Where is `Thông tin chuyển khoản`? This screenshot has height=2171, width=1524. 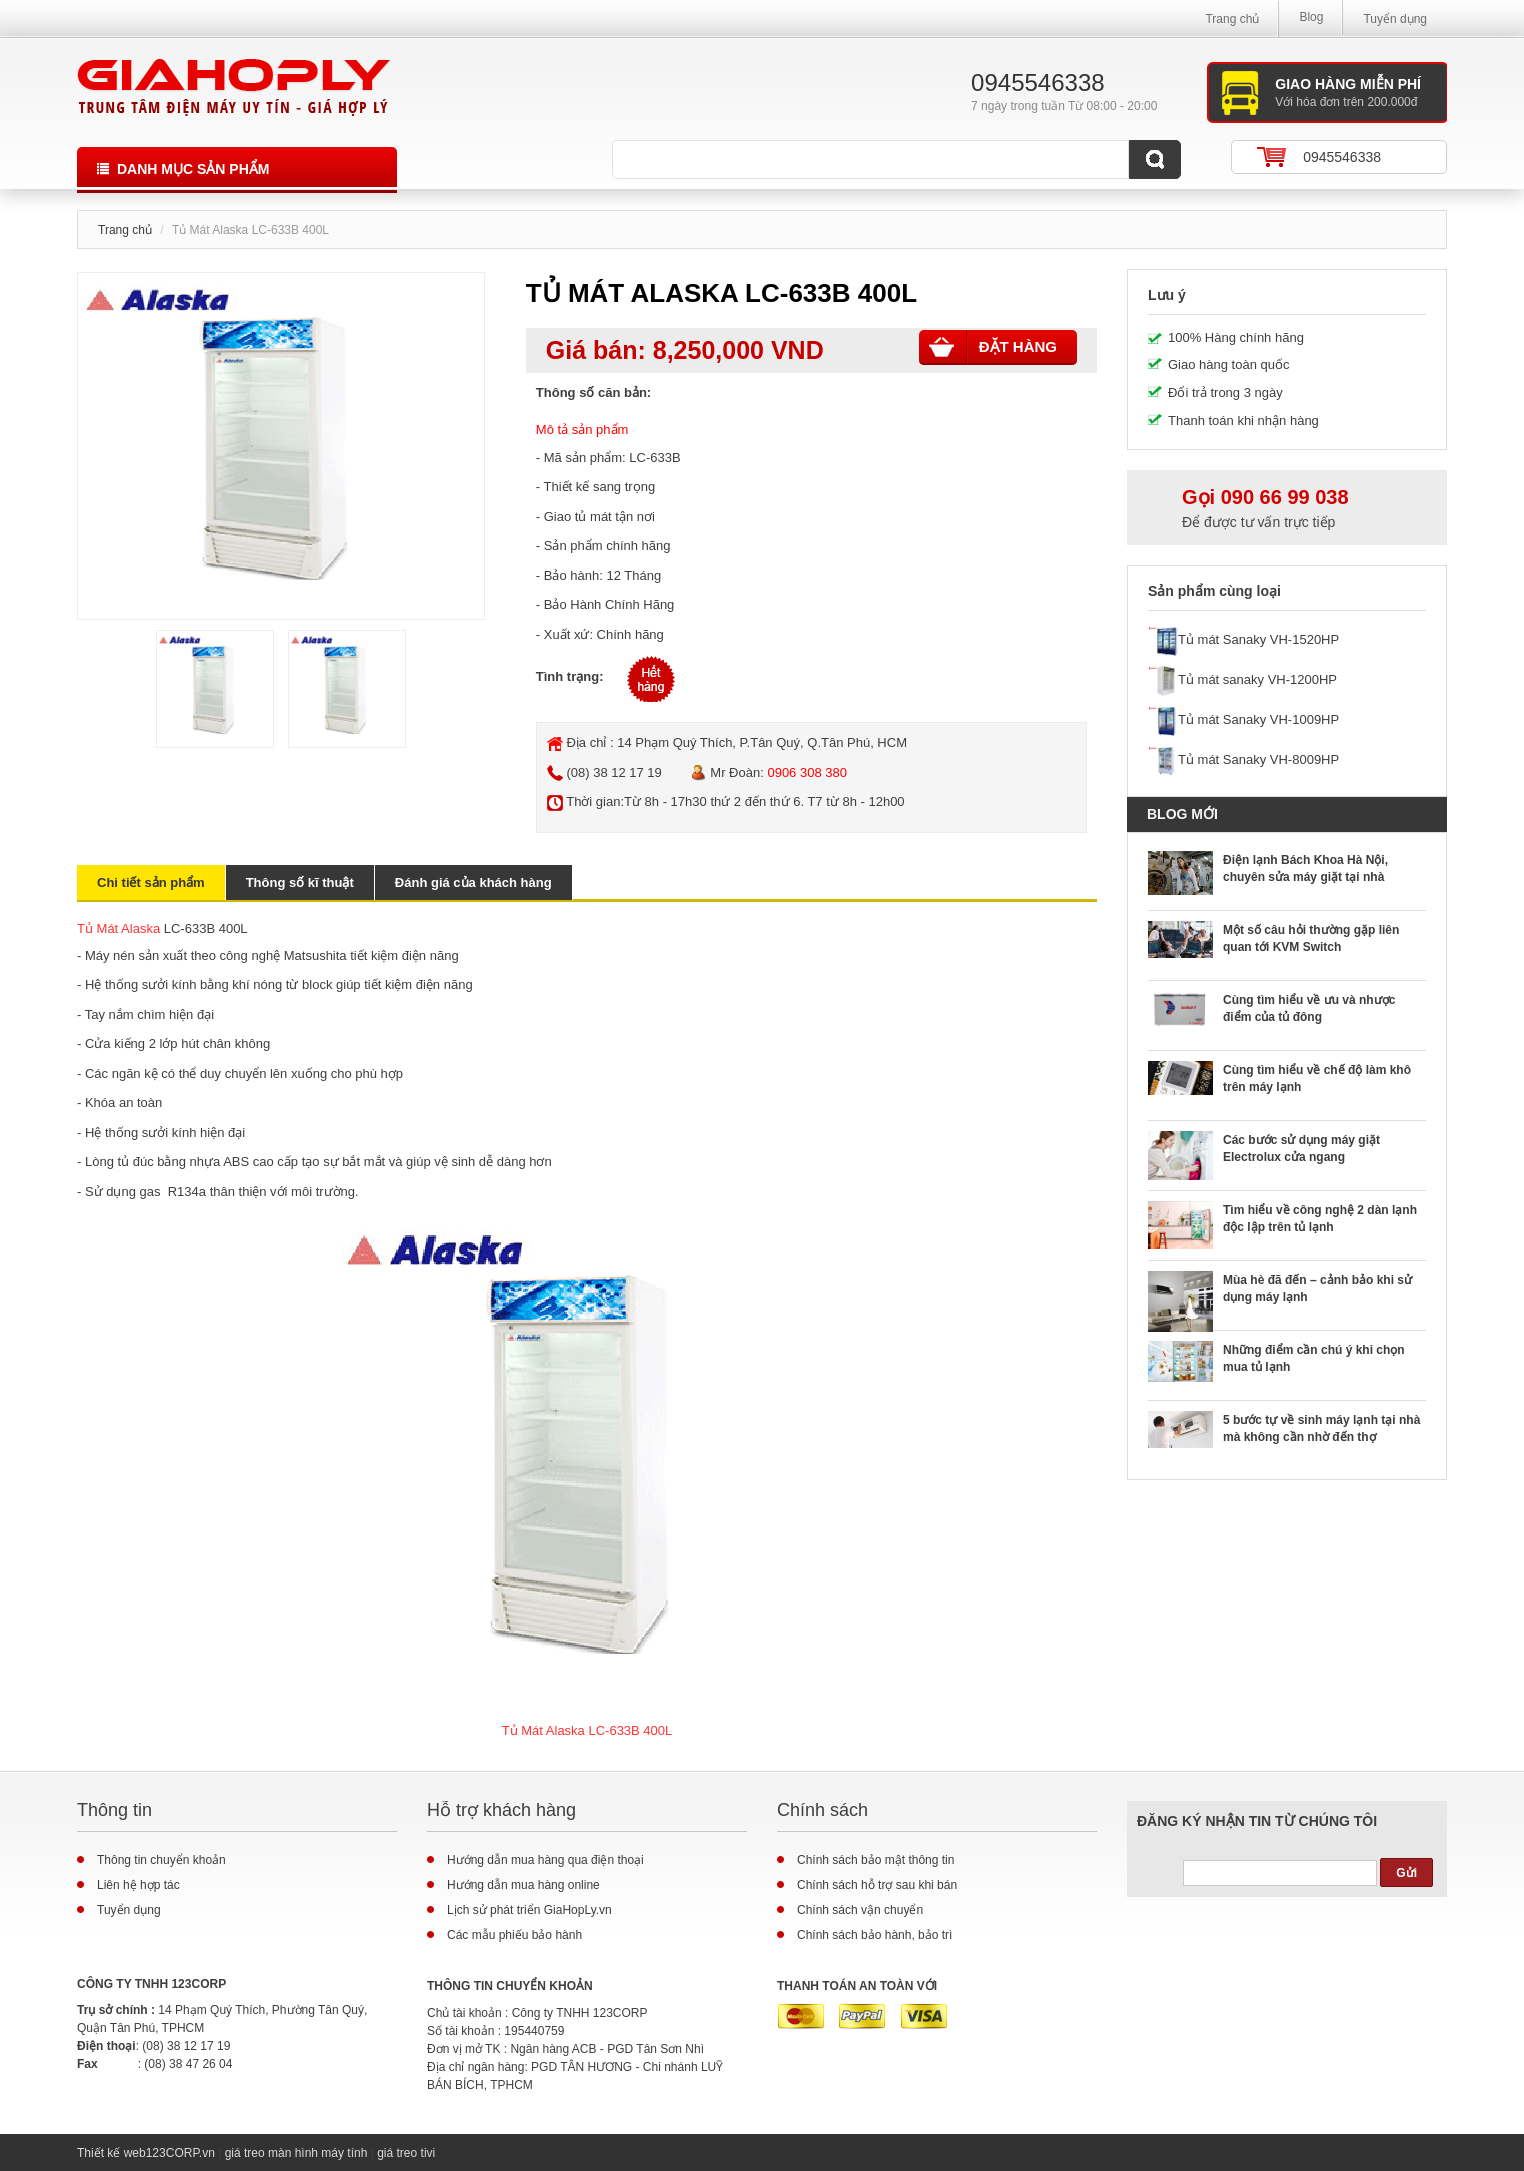
Thông tin chuyển khoản is located at coordinates (161, 1860).